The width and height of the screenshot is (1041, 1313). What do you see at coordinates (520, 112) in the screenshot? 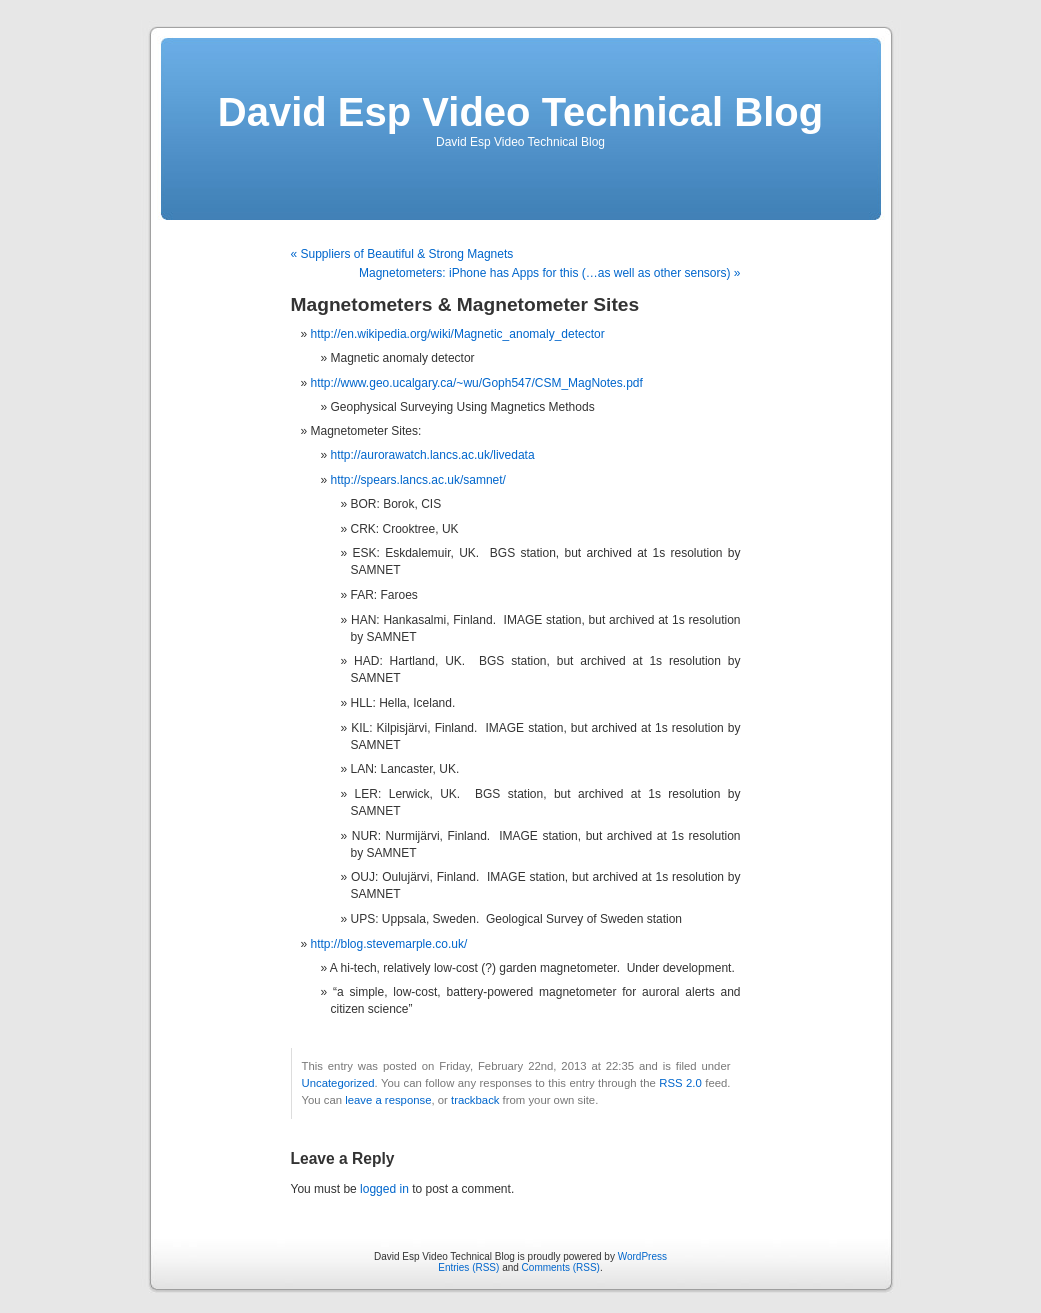
I see `David Esp Video Technical Blog` at bounding box center [520, 112].